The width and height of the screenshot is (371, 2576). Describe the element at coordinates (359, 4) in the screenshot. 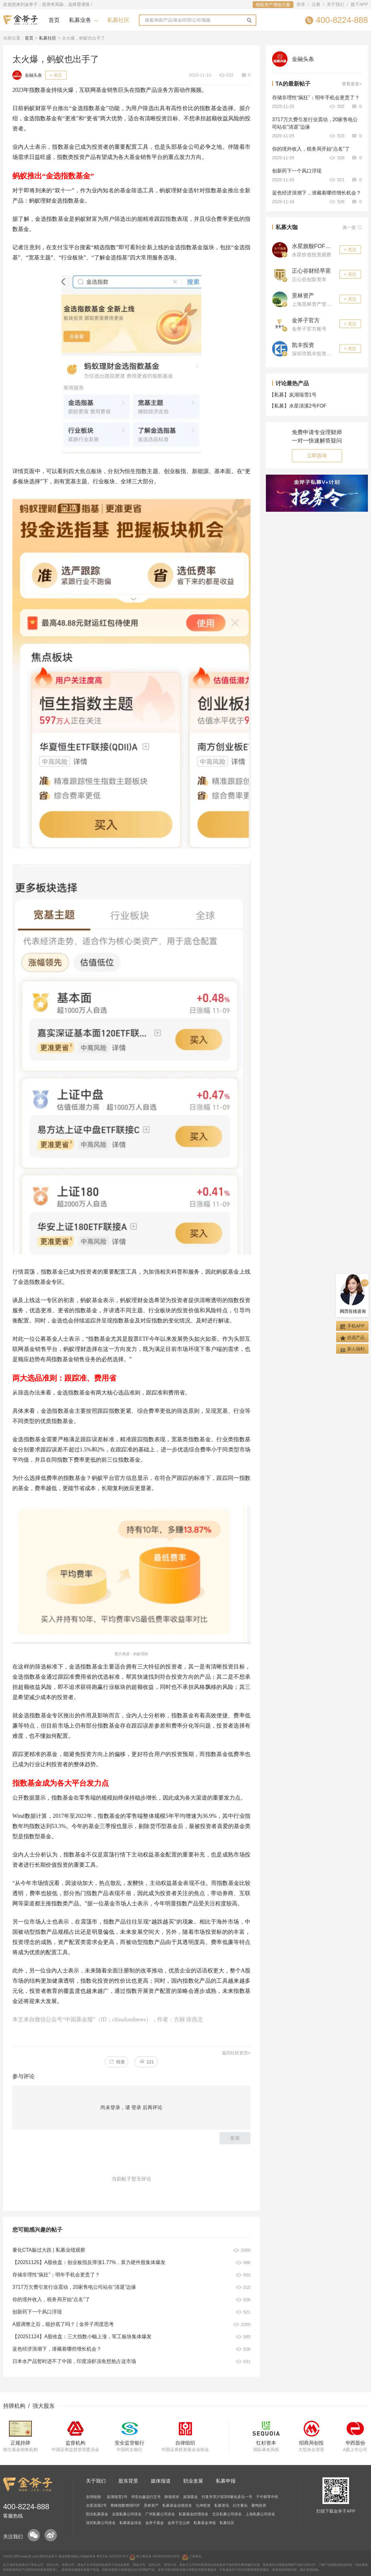

I see `旗下APP` at that location.